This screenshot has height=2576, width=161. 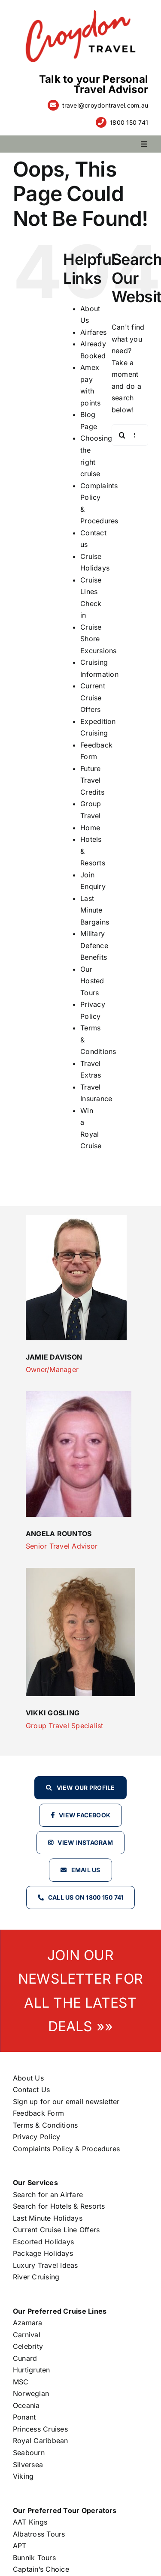 What do you see at coordinates (80, 1990) in the screenshot?
I see `JOIN OUR NEWSLETTER FOR ALL THE LATEST DEALS »»` at bounding box center [80, 1990].